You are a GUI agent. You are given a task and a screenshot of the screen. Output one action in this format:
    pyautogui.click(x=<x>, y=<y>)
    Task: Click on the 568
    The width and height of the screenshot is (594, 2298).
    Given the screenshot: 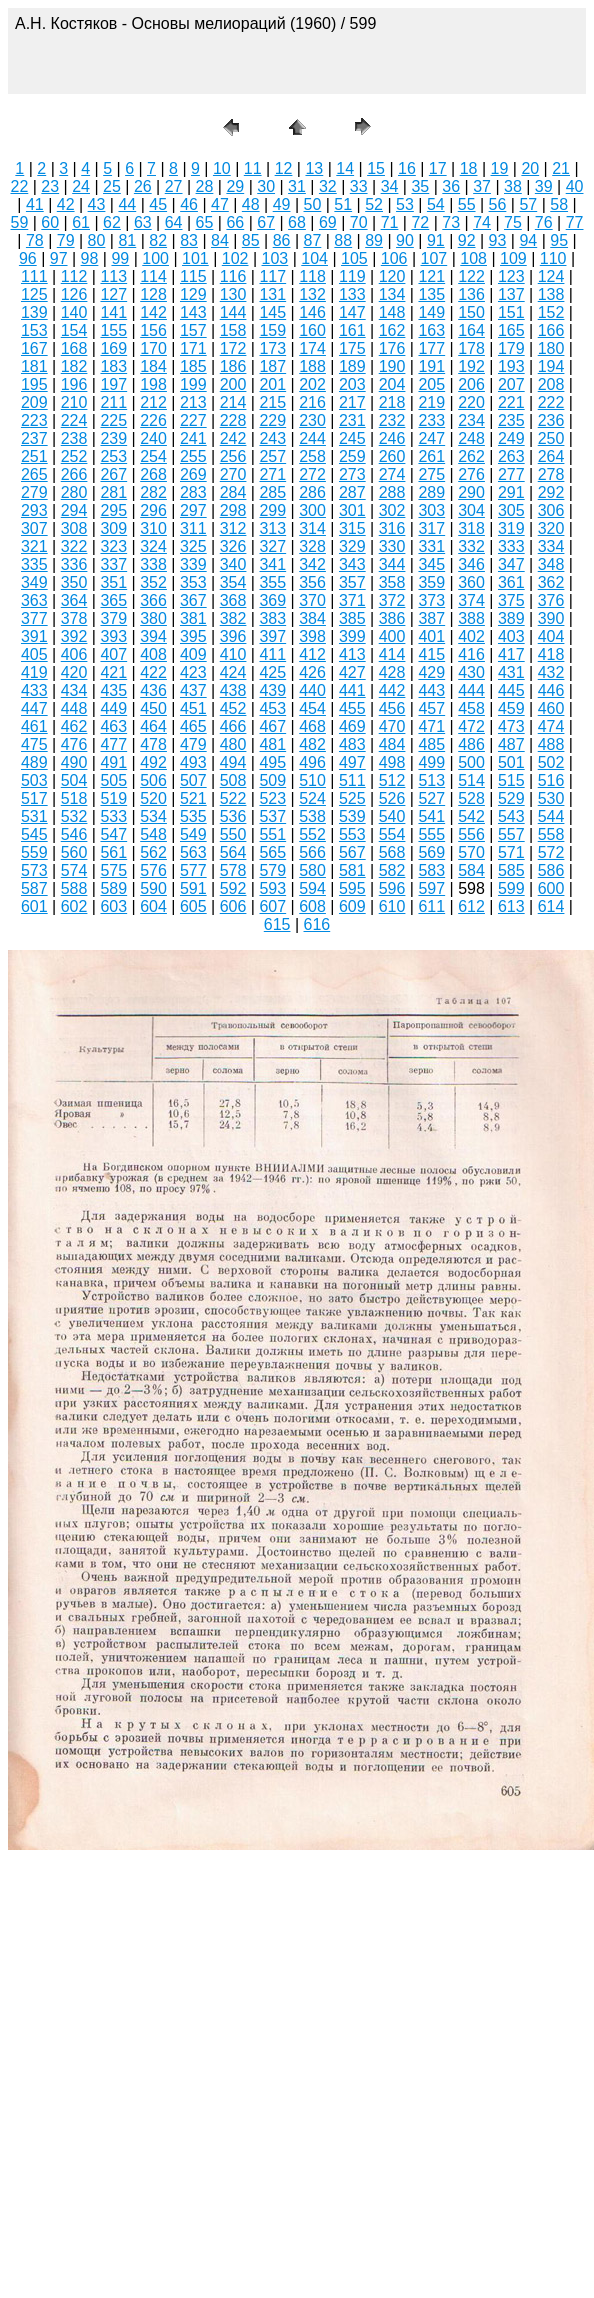 What is the action you would take?
    pyautogui.click(x=392, y=852)
    